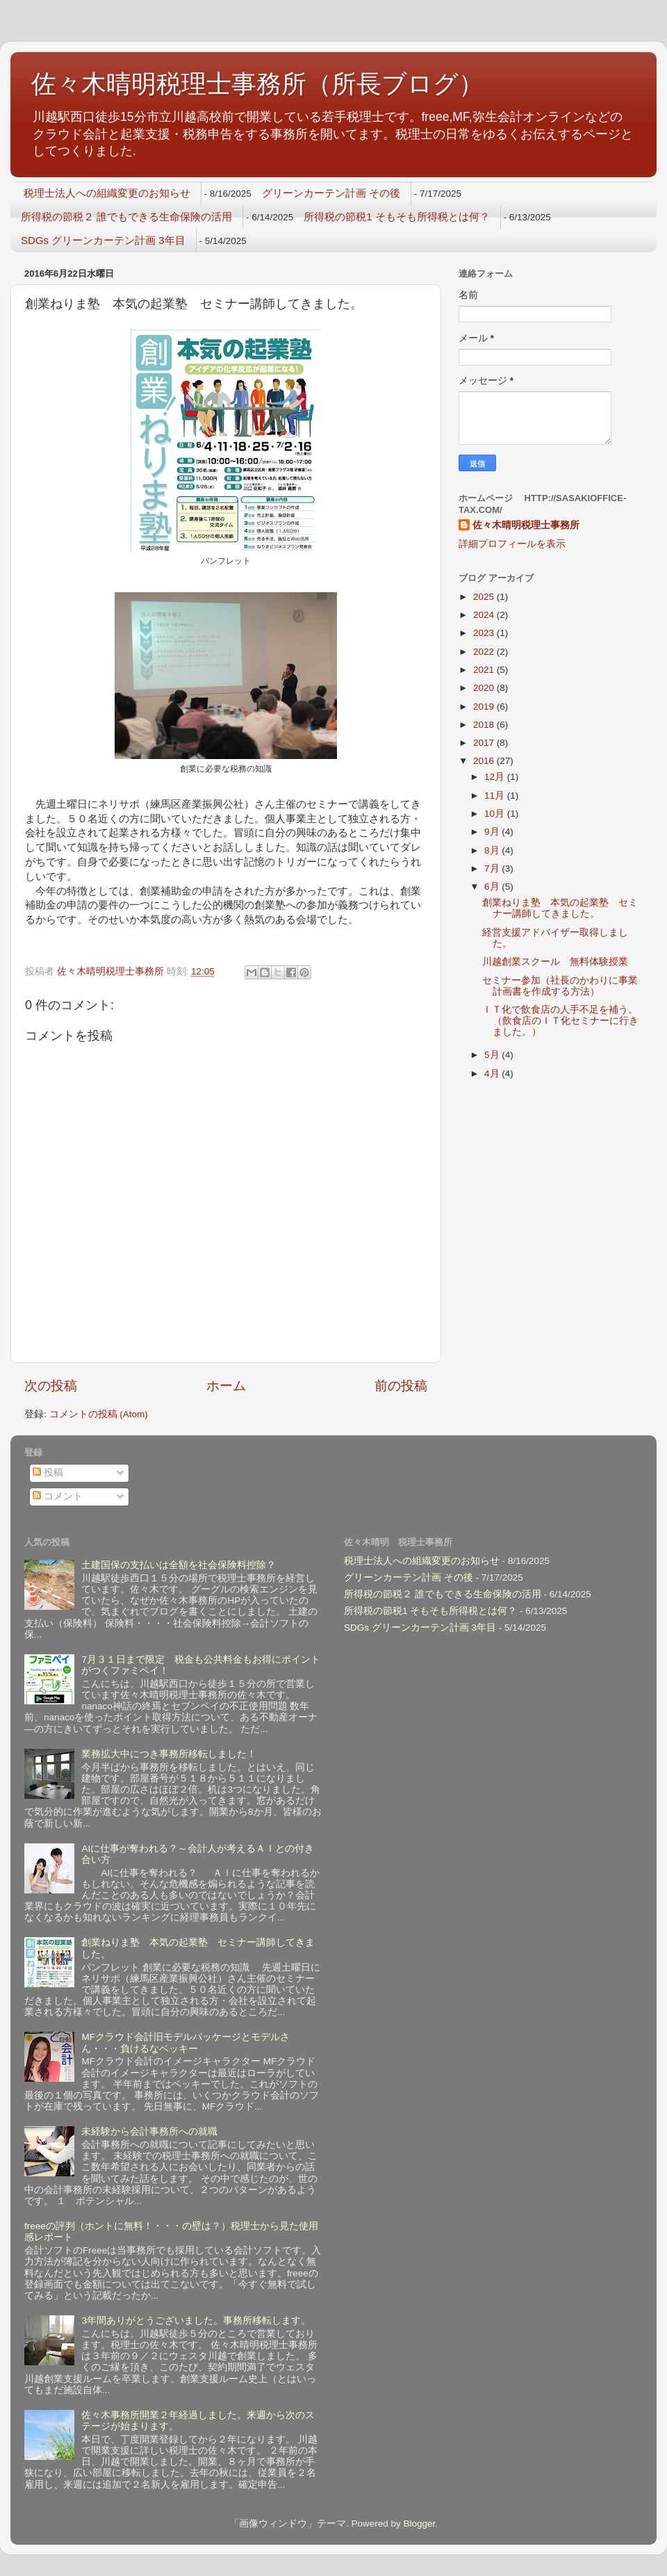 Image resolution: width=667 pixels, height=2576 pixels. I want to click on 2017, so click(485, 742).